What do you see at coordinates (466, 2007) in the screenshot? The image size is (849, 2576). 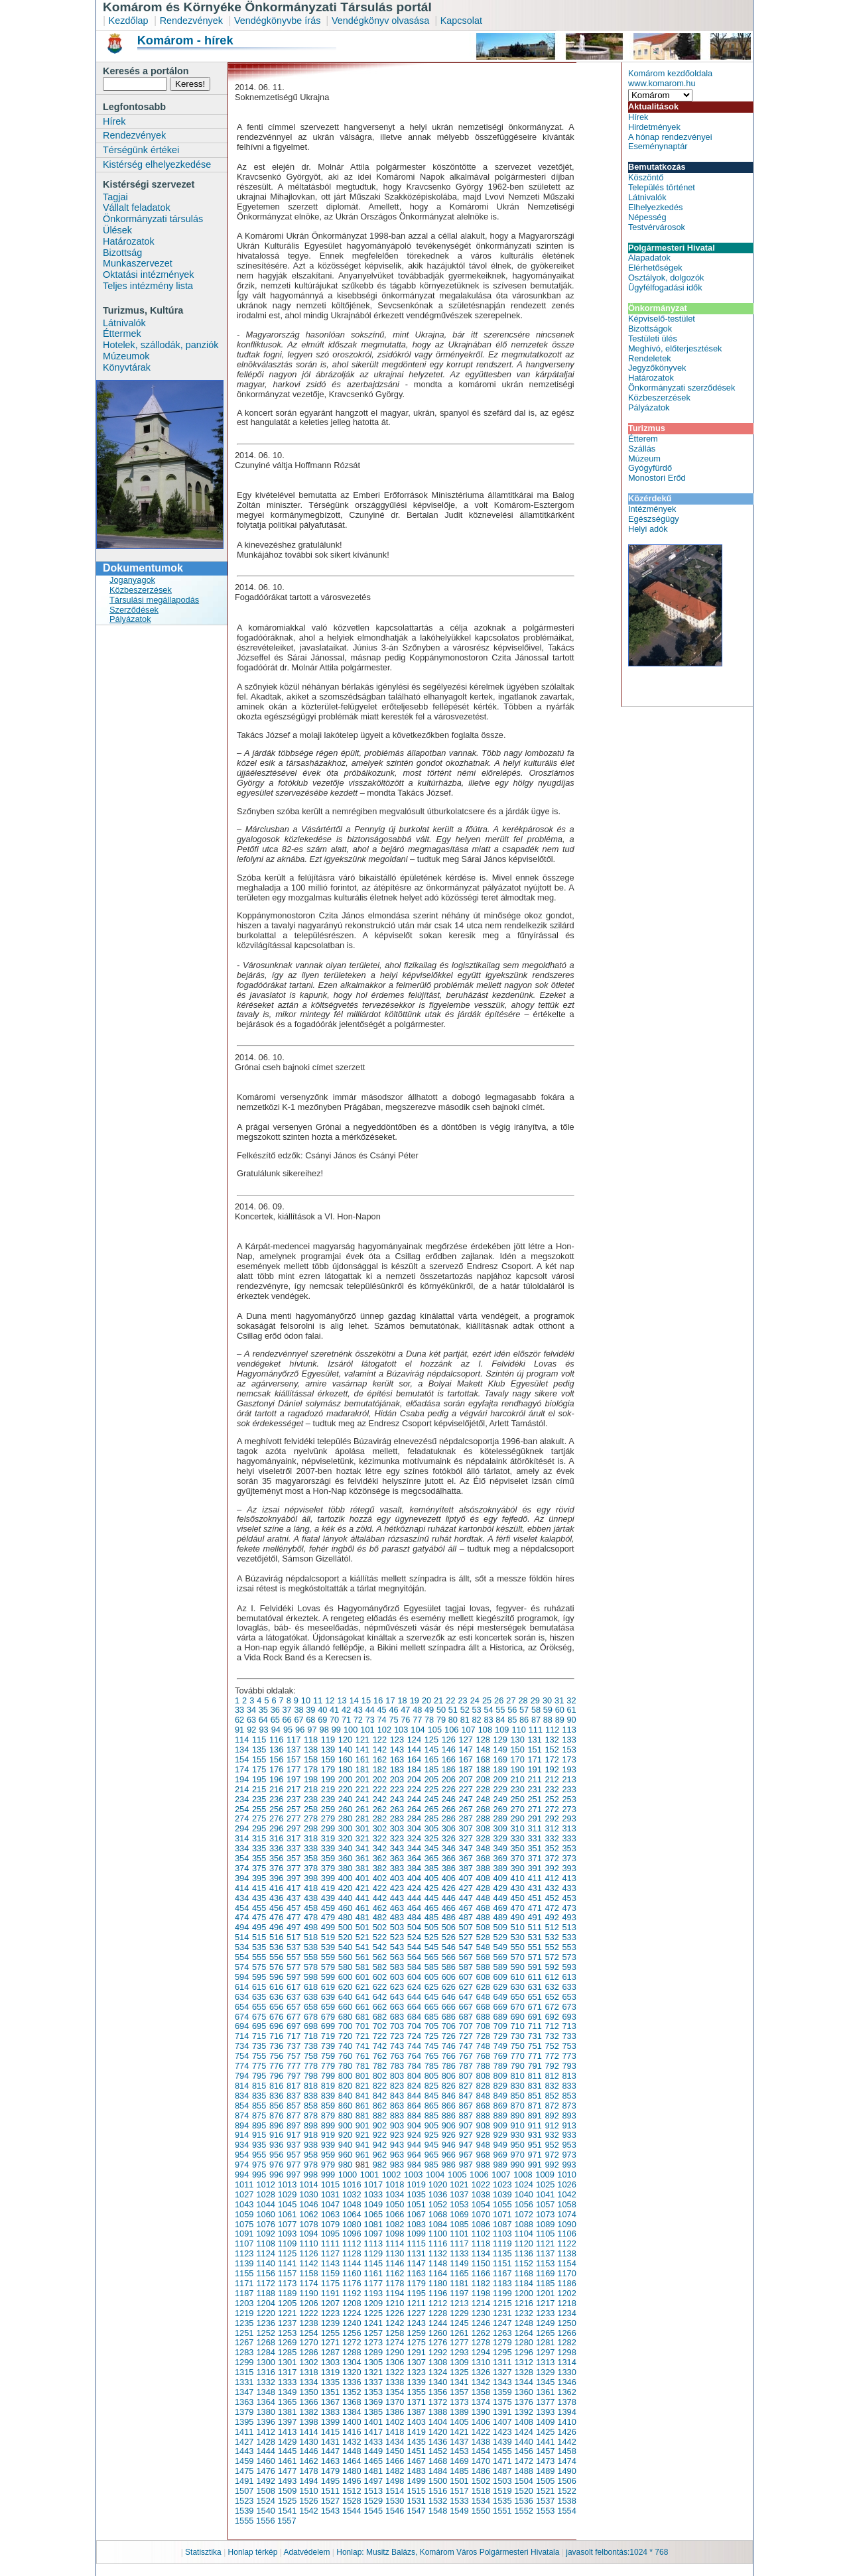 I see `667` at bounding box center [466, 2007].